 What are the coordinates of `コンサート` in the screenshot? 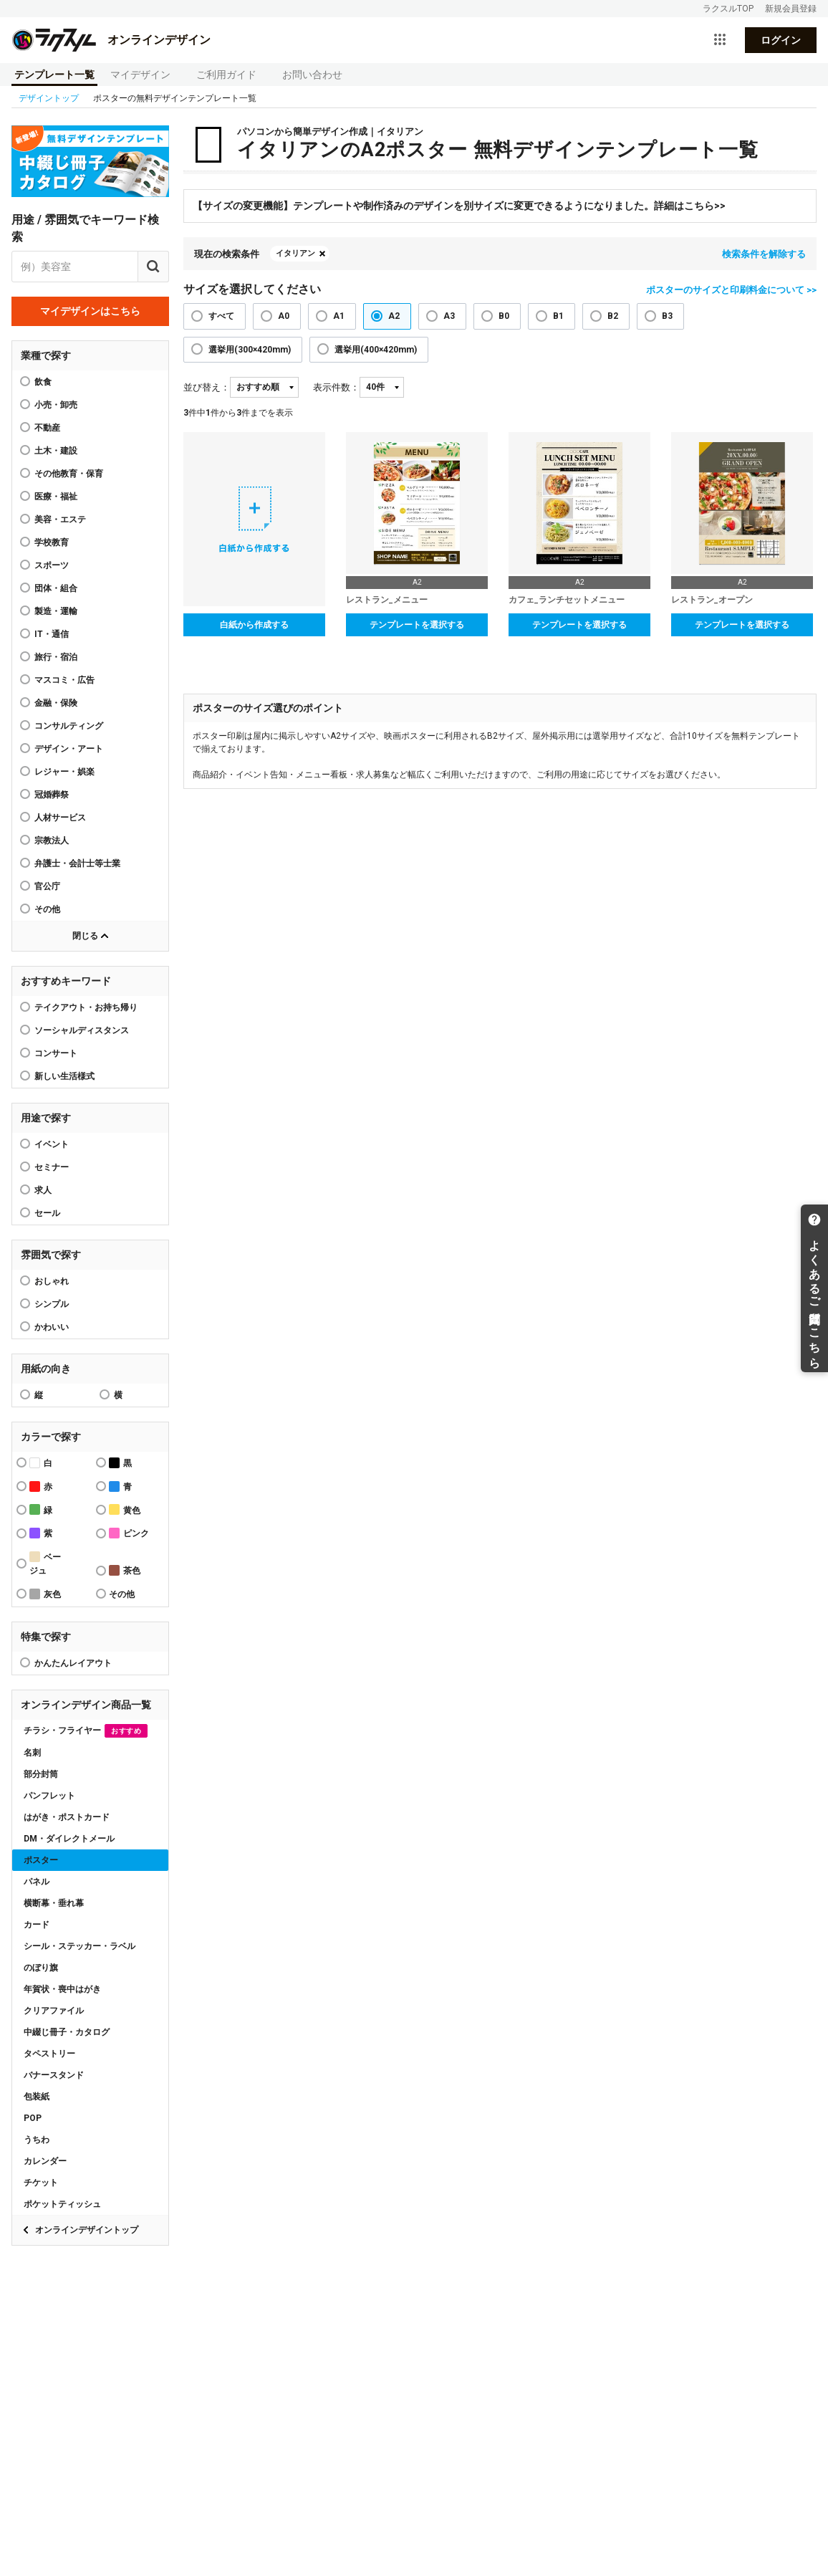 It's located at (55, 1053).